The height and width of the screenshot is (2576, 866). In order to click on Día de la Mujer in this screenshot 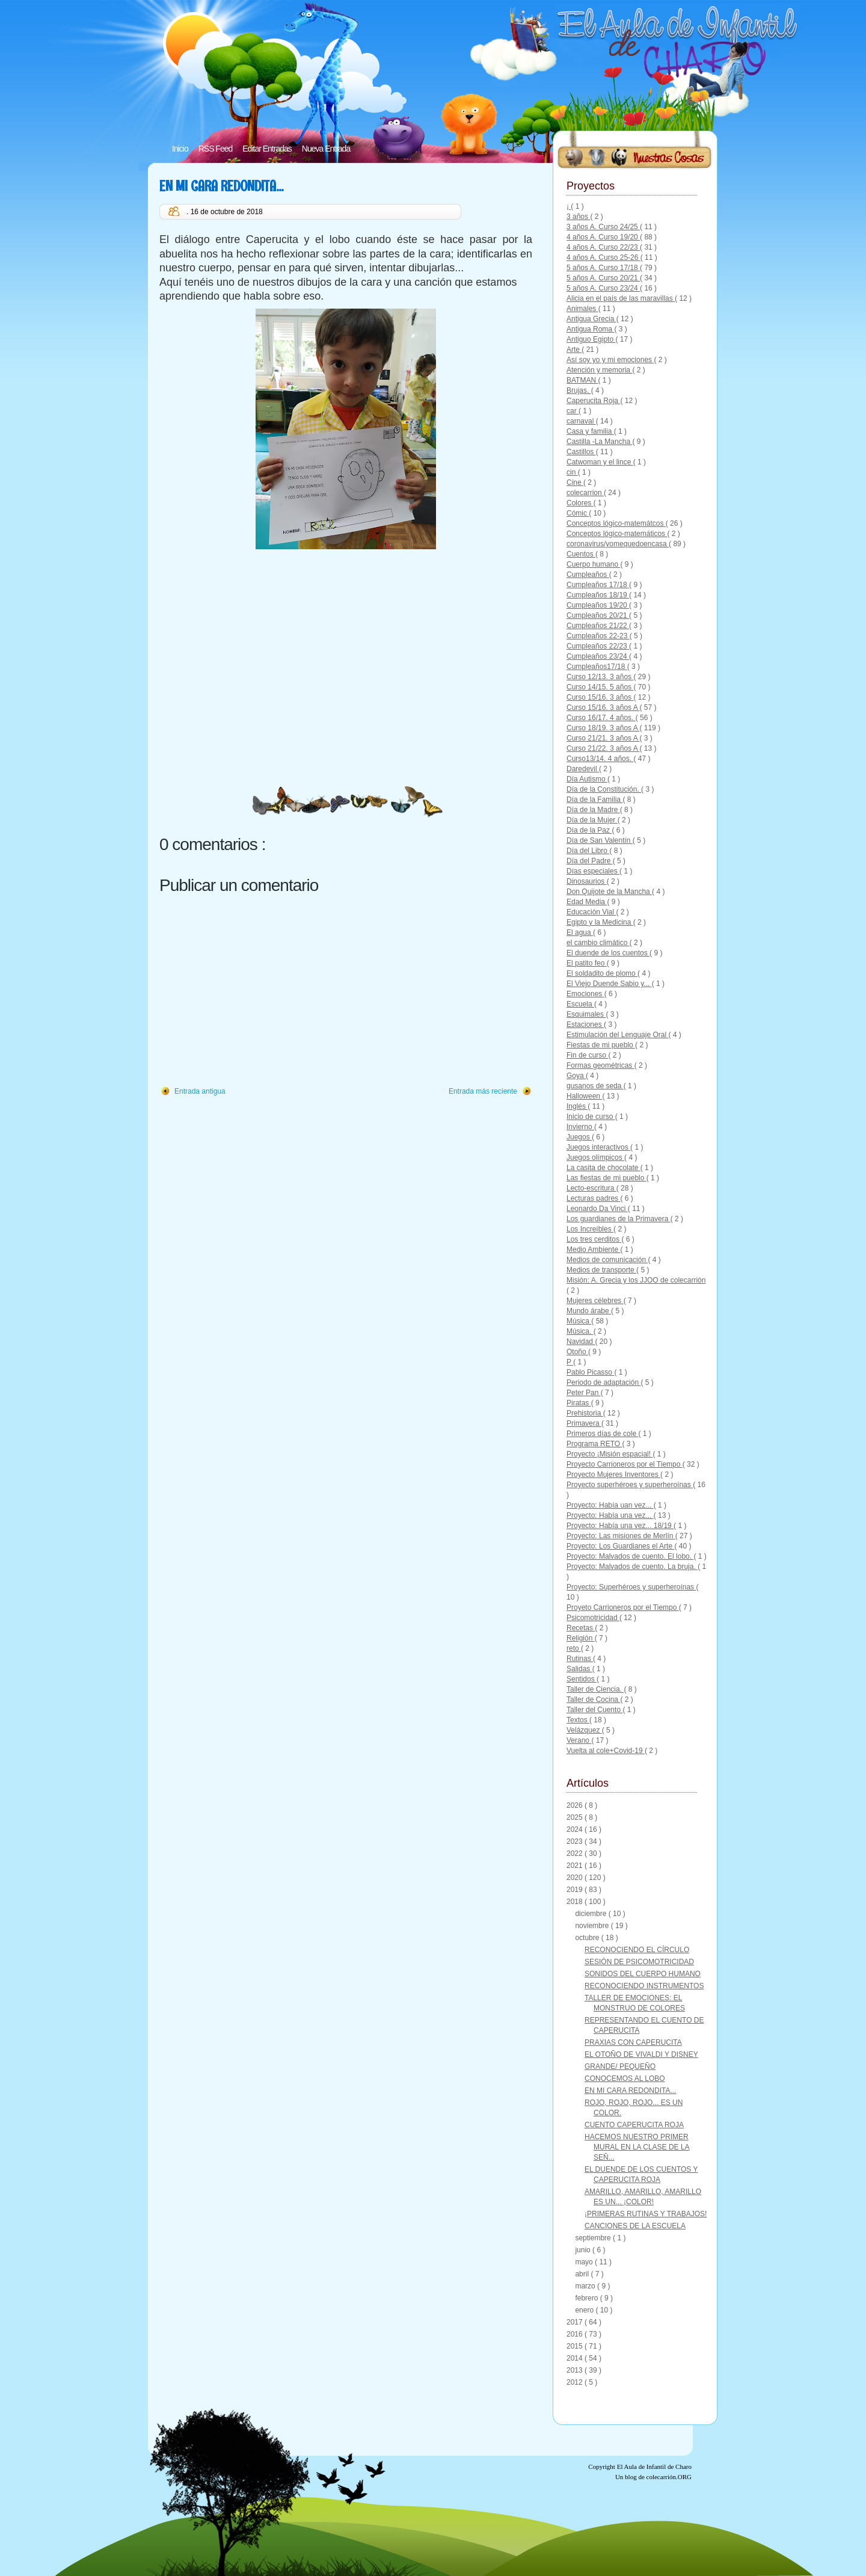, I will do `click(592, 820)`.